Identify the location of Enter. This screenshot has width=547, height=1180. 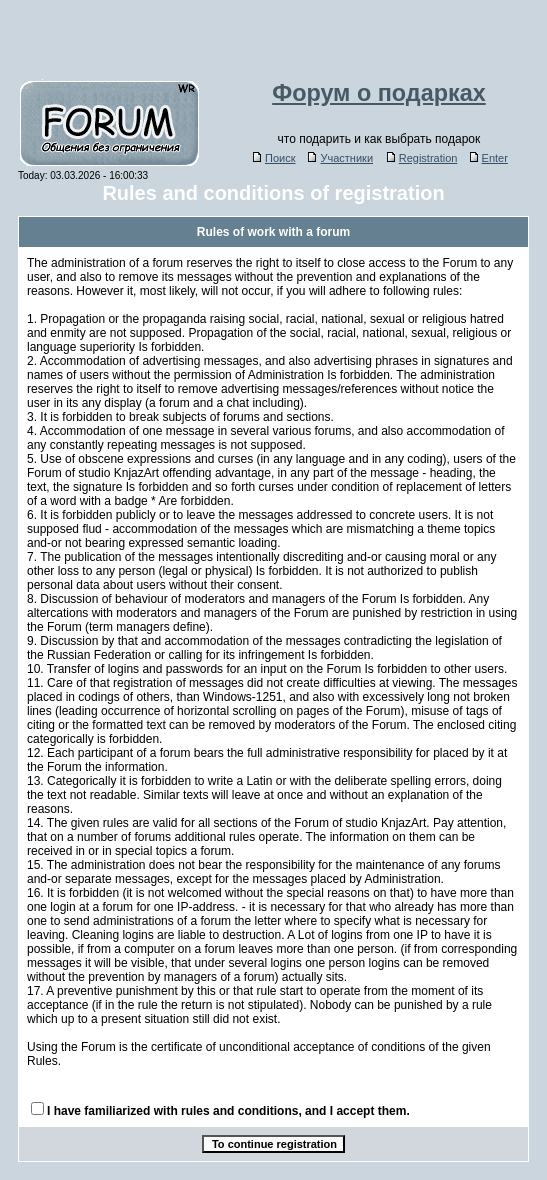
(489, 158).